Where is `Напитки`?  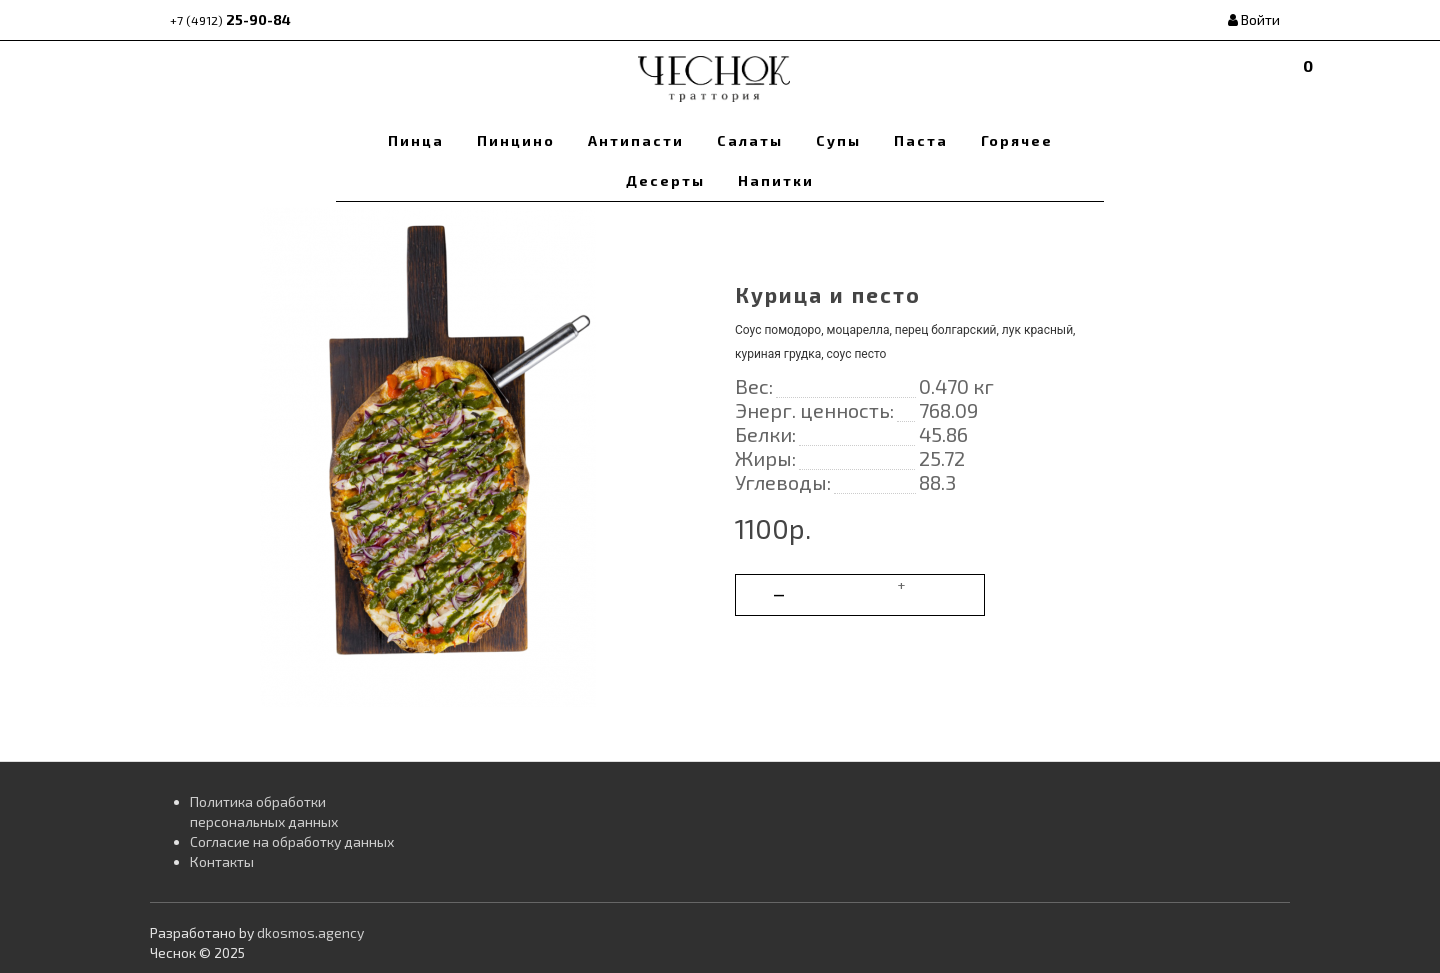
Напитки is located at coordinates (776, 180).